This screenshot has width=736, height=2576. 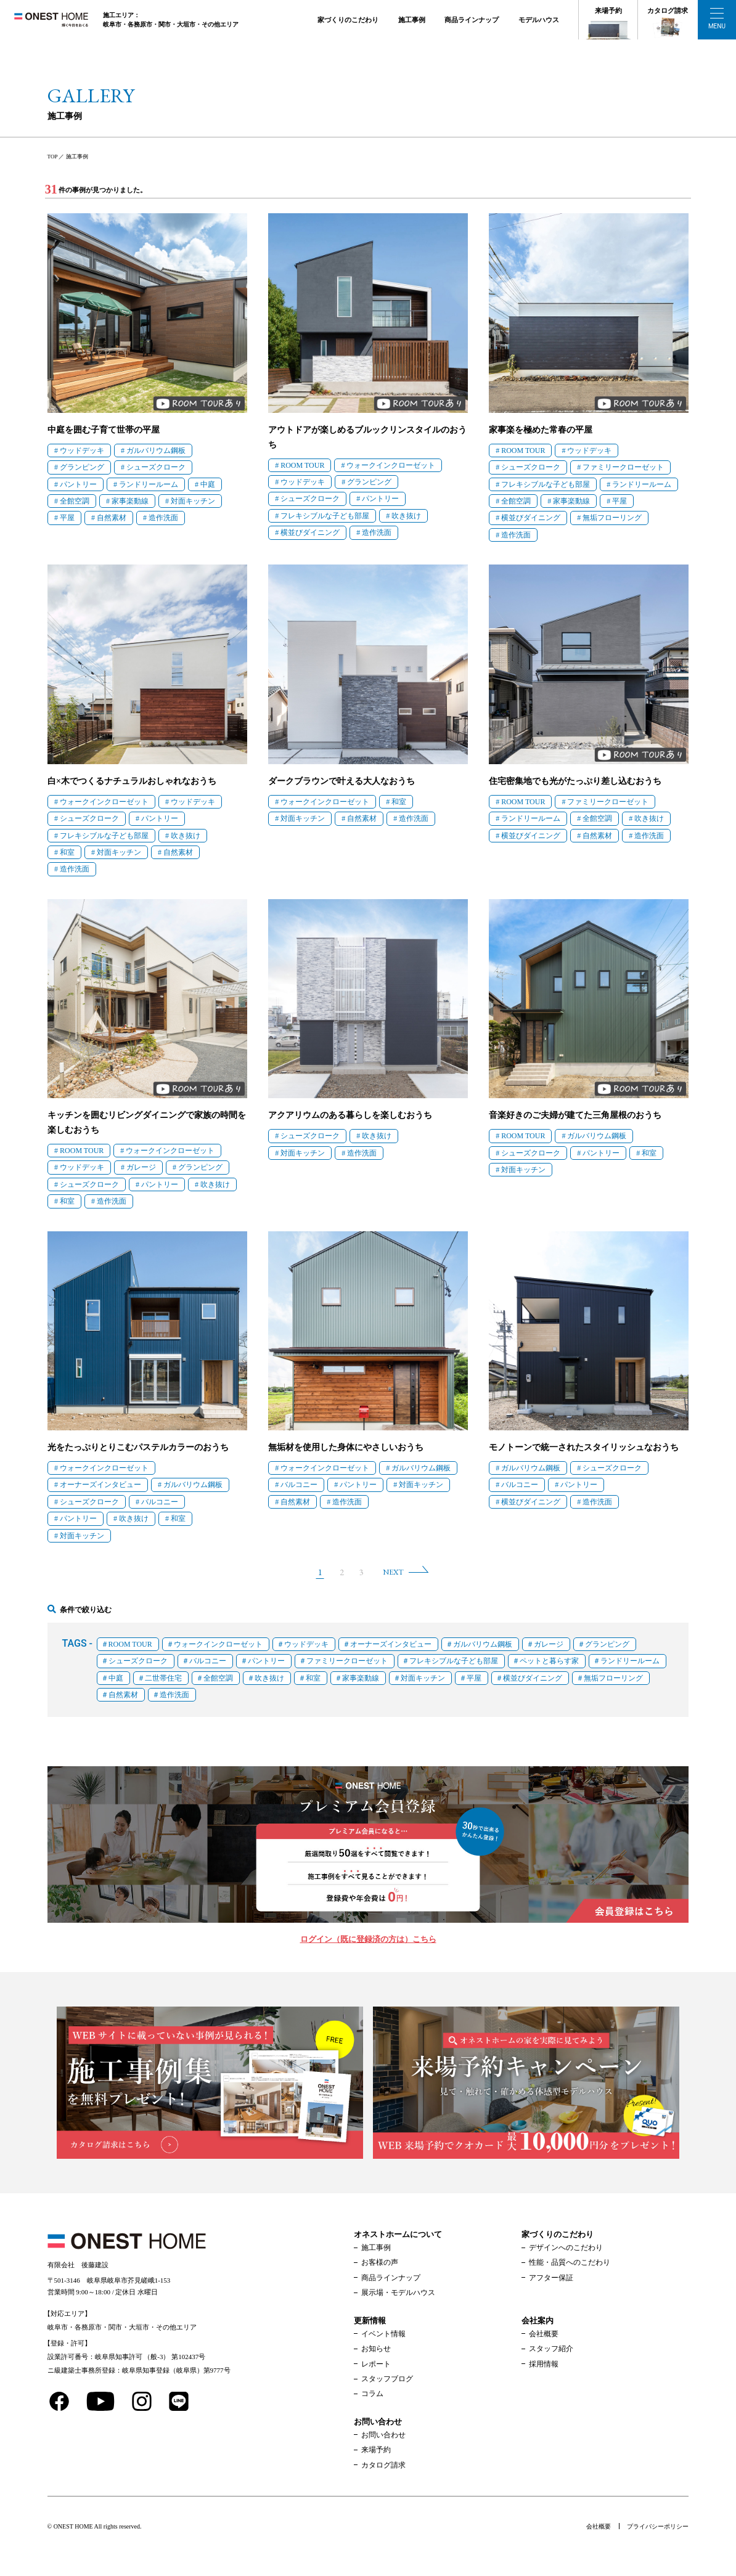 I want to click on # バルコニー, so click(x=157, y=1502).